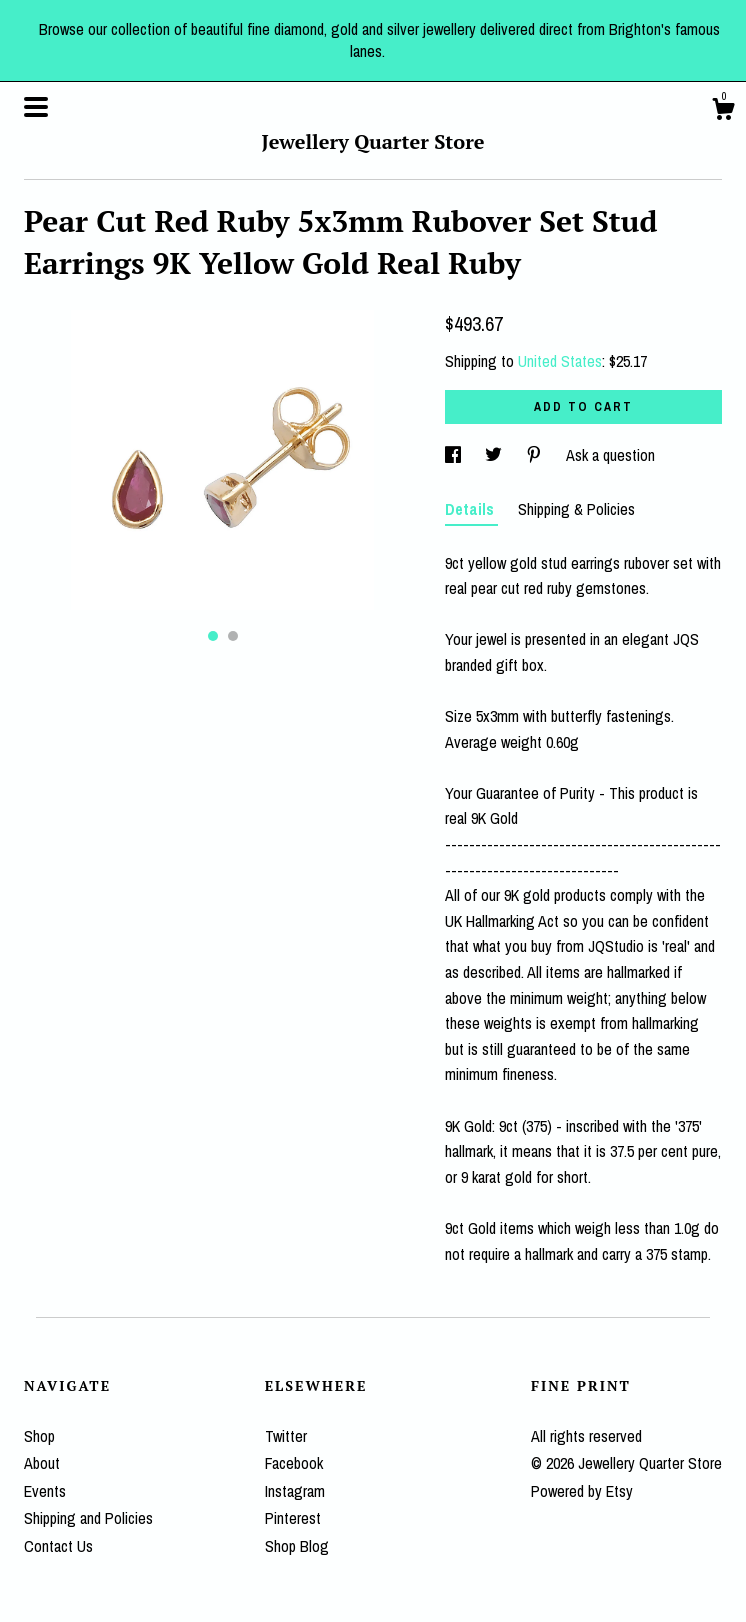 The width and height of the screenshot is (746, 1622). I want to click on Details, so click(471, 509).